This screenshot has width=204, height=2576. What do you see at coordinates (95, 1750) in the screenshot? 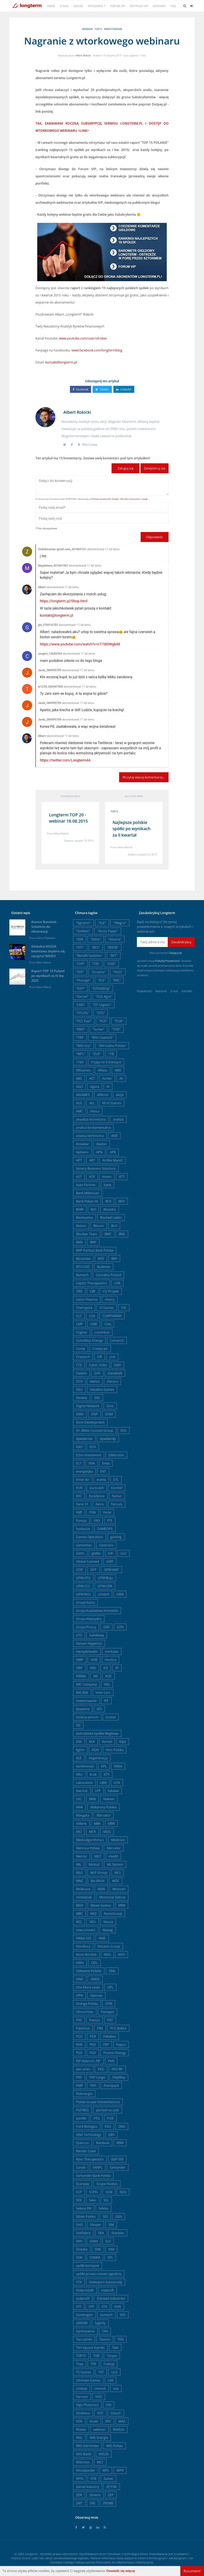
I see `KGN` at bounding box center [95, 1750].